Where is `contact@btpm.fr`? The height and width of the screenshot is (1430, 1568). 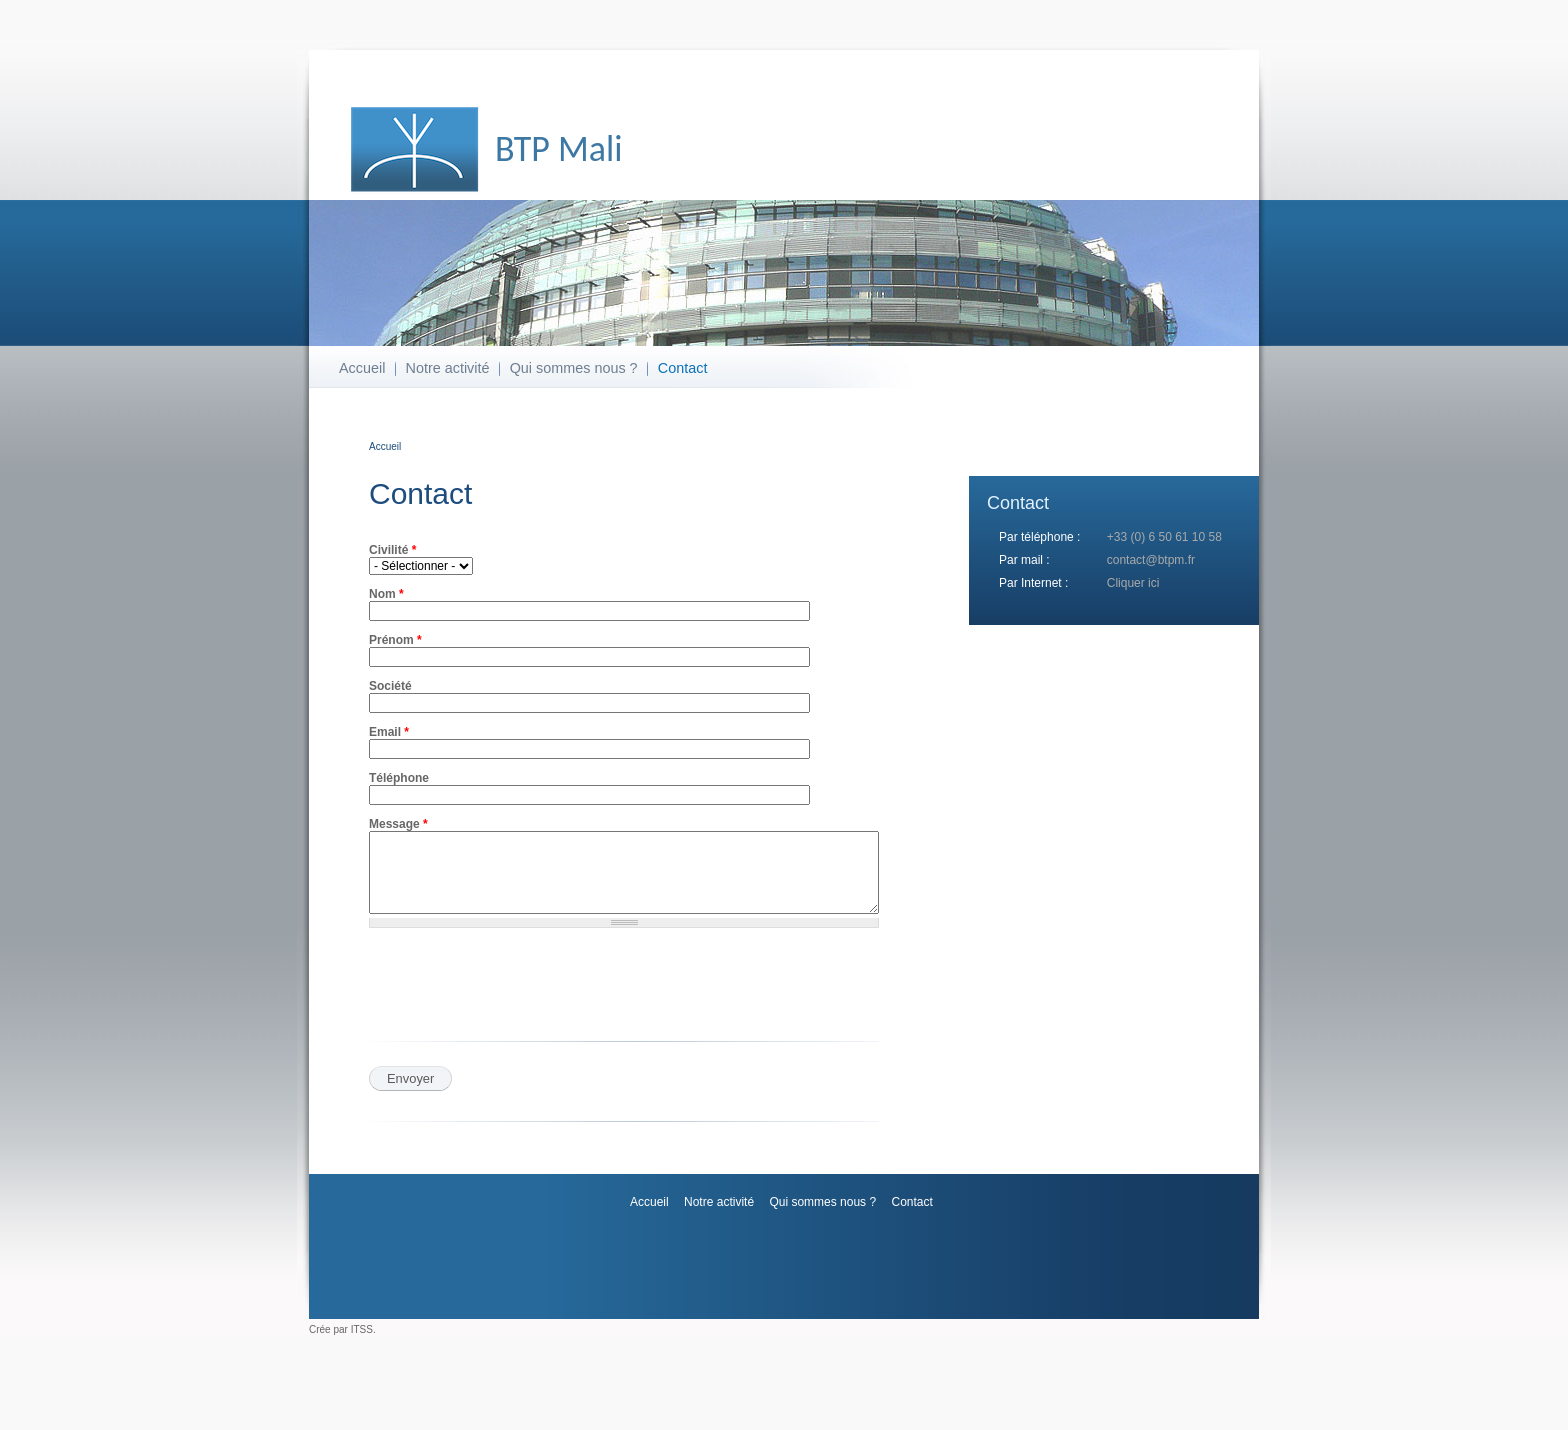
contact@btpm.fr is located at coordinates (1151, 560).